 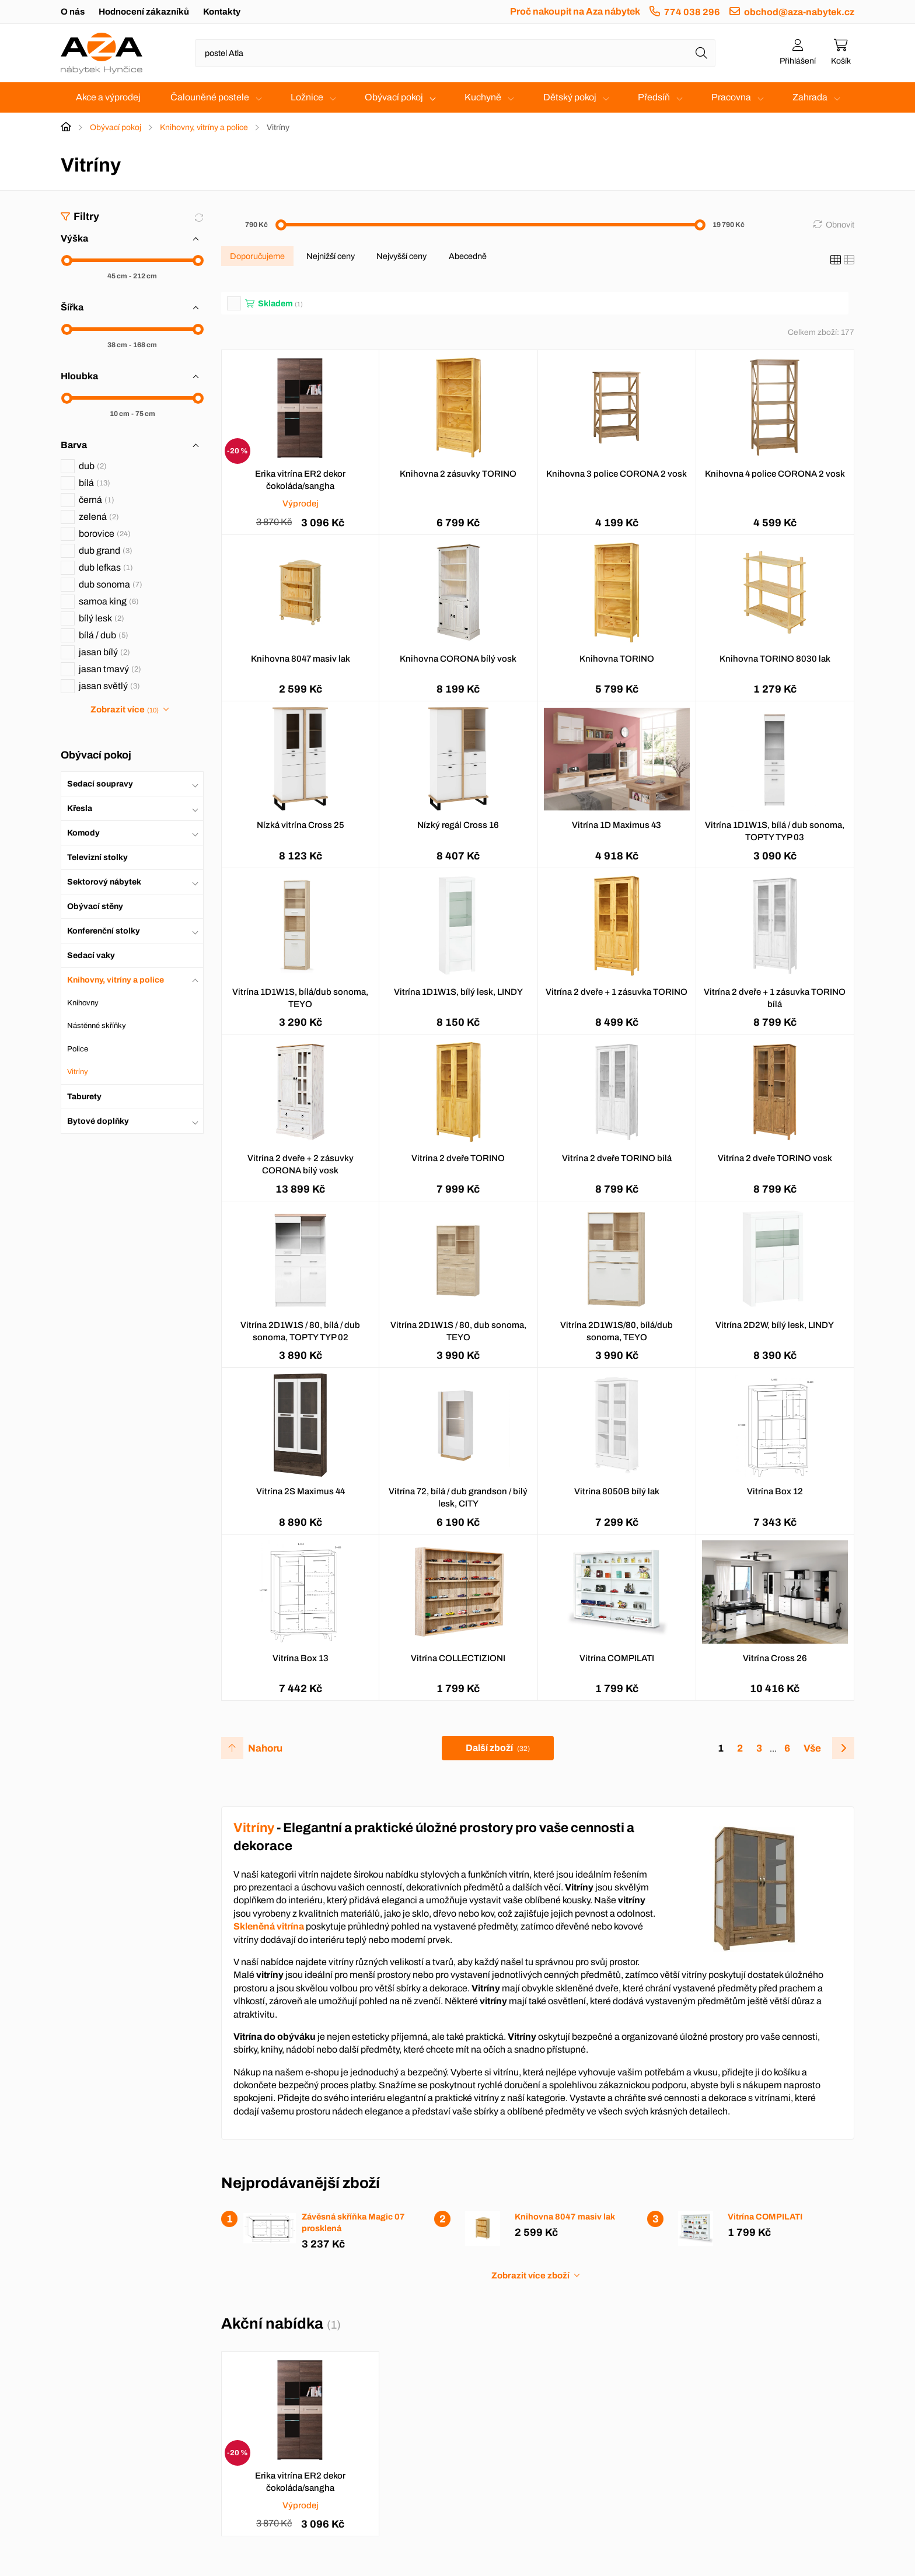 I want to click on Obnovit, so click(x=840, y=224).